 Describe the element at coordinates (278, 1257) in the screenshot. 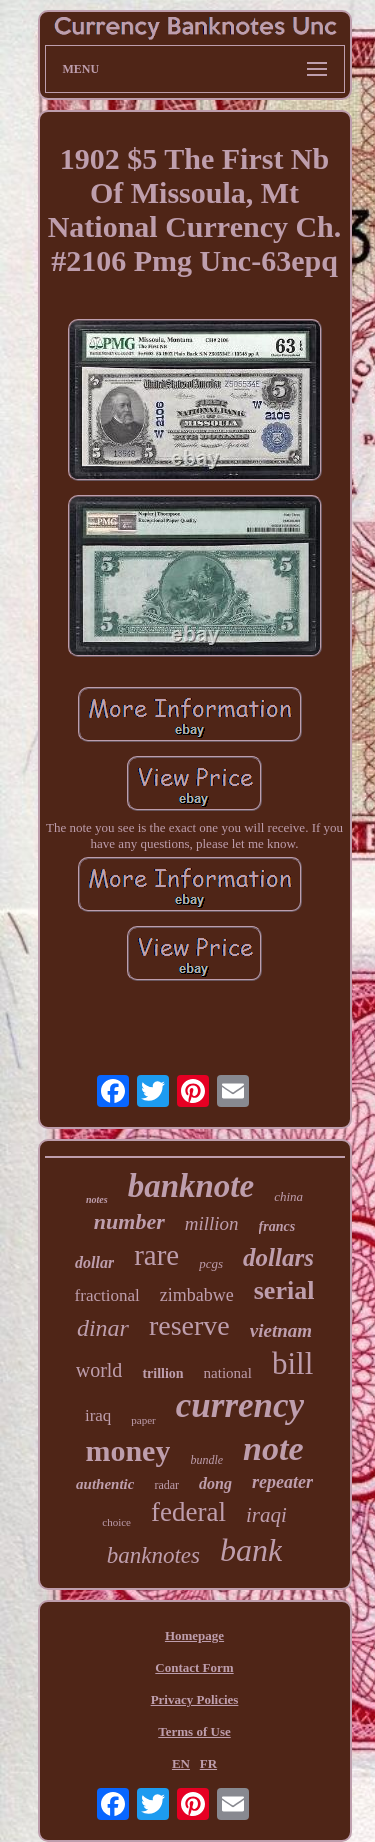

I see `dollars` at that location.